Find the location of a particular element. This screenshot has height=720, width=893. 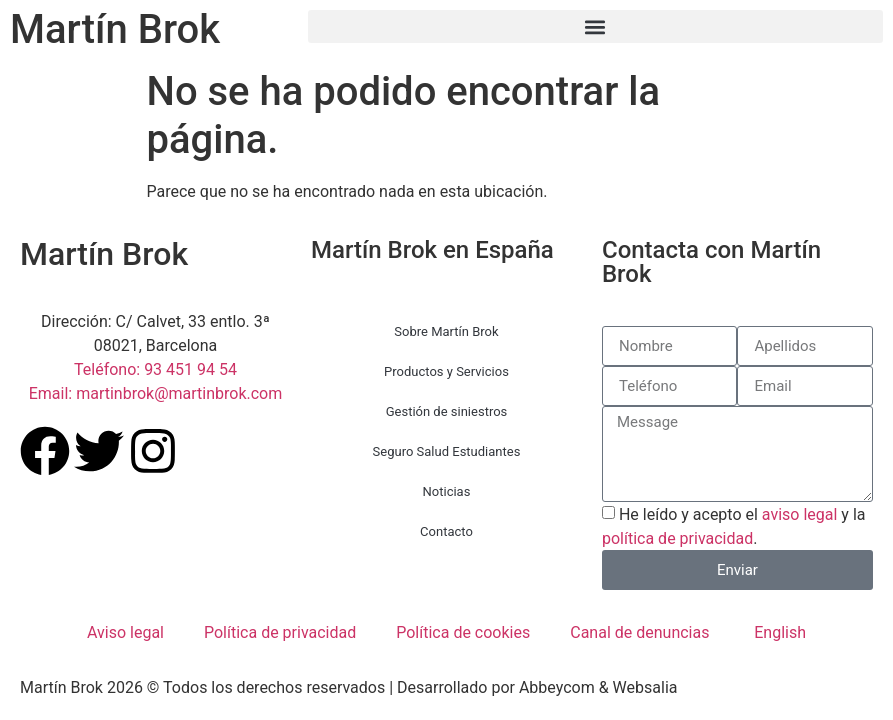

Seguro Salud Estudiantes is located at coordinates (447, 451).